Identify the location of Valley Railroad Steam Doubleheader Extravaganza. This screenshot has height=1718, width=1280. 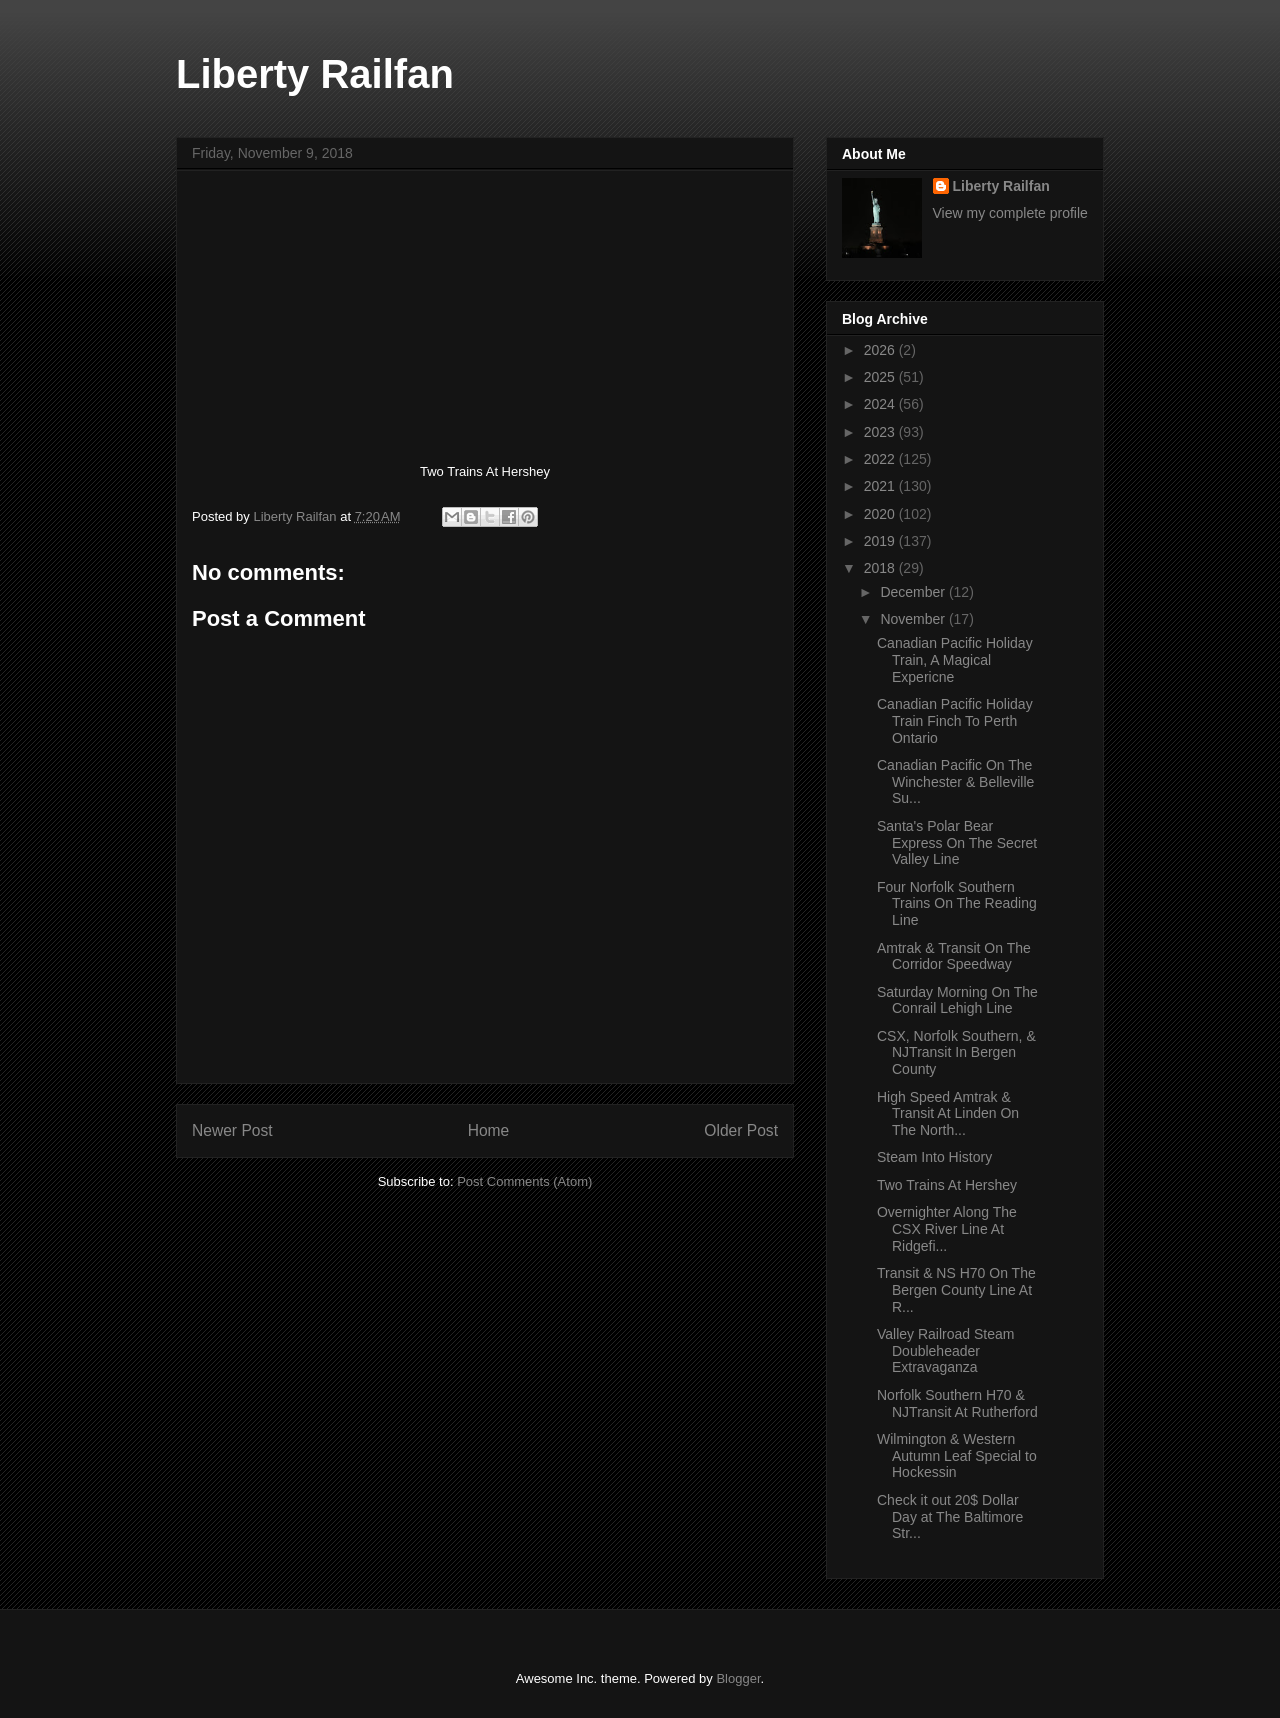
(945, 1351).